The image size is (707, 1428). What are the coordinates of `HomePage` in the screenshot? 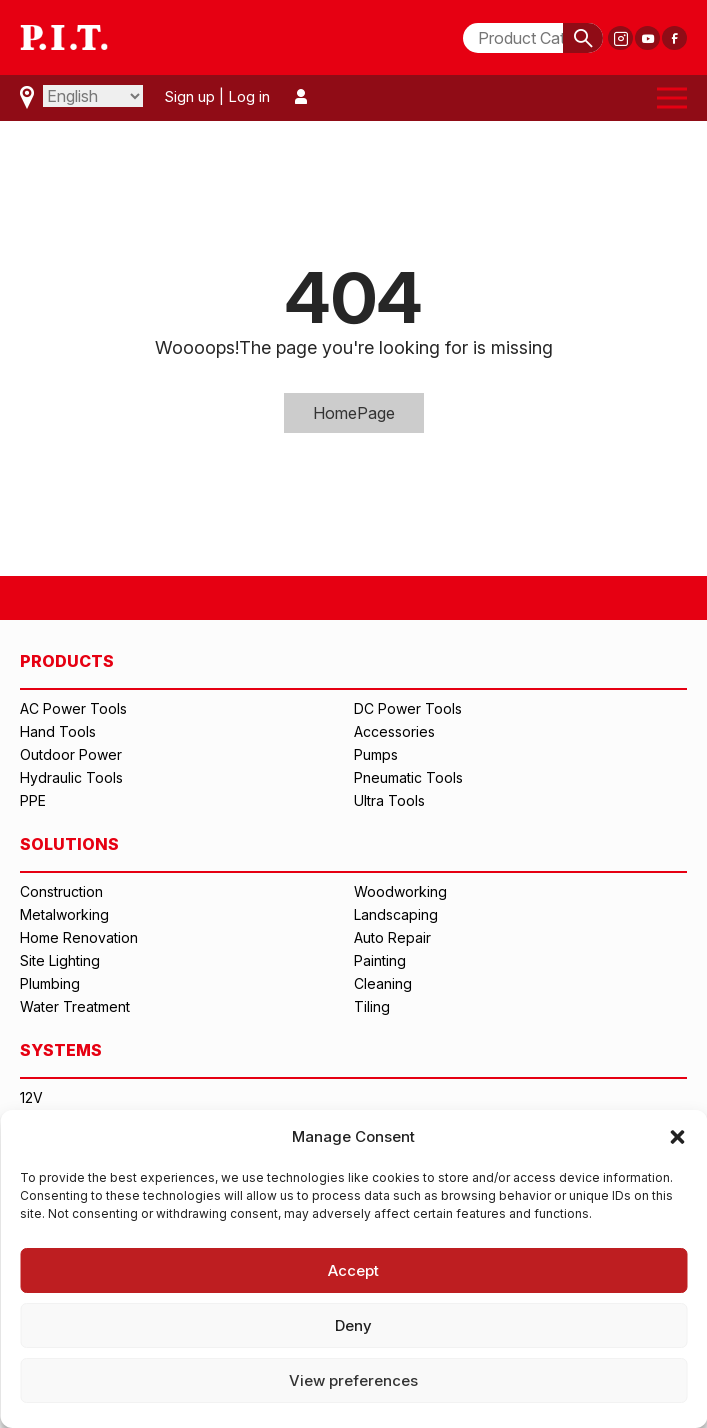 It's located at (354, 413).